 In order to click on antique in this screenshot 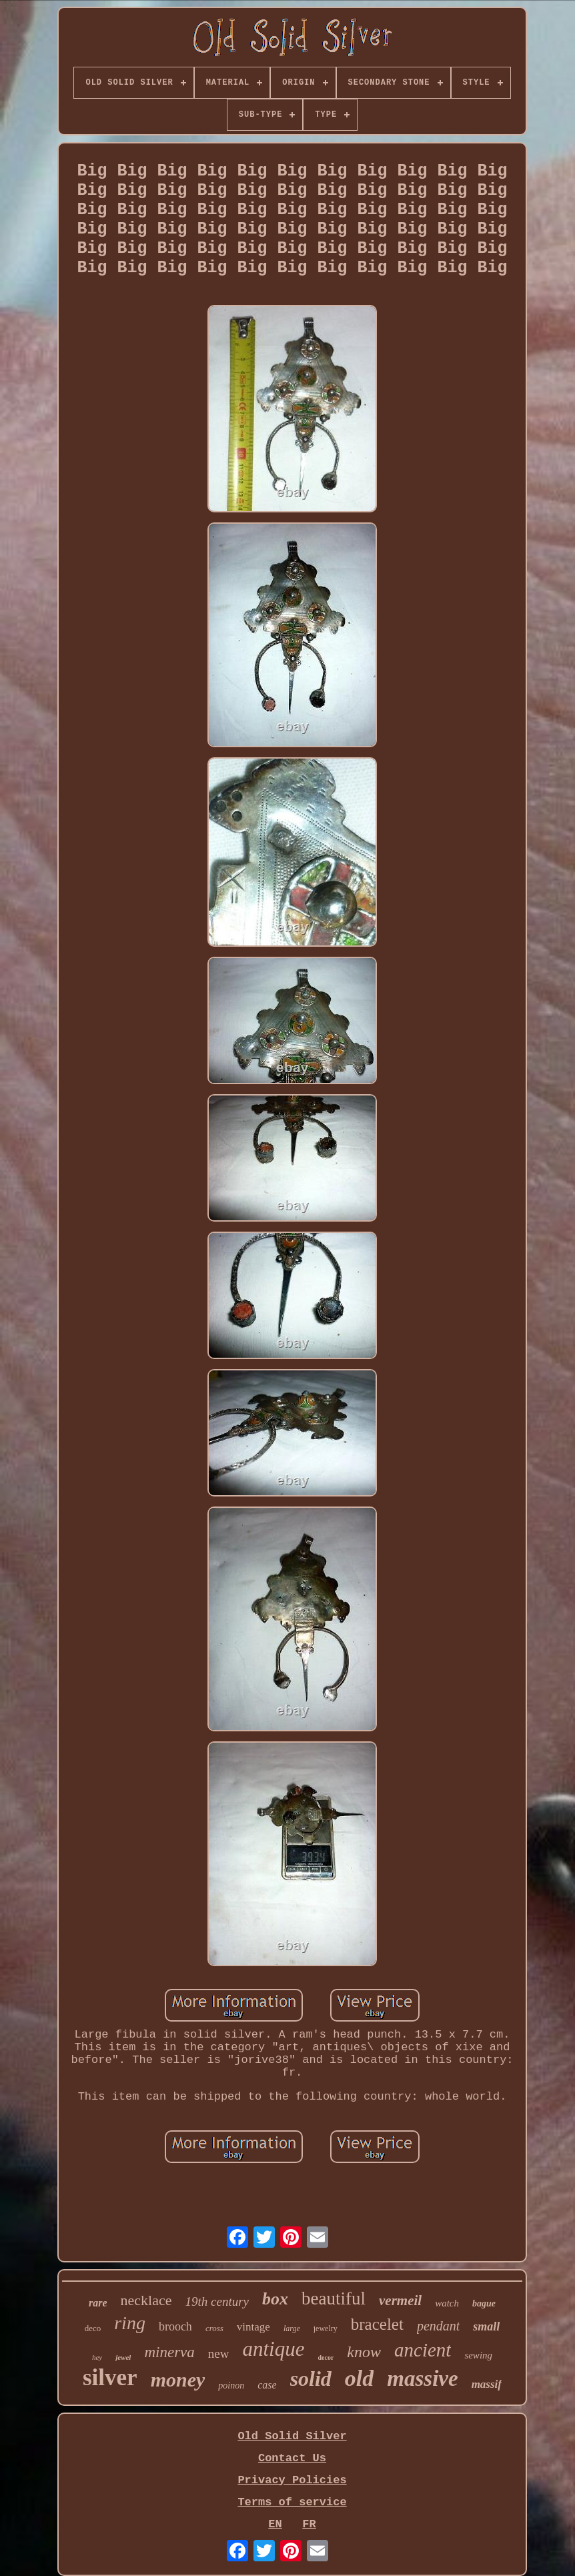, I will do `click(273, 2348)`.